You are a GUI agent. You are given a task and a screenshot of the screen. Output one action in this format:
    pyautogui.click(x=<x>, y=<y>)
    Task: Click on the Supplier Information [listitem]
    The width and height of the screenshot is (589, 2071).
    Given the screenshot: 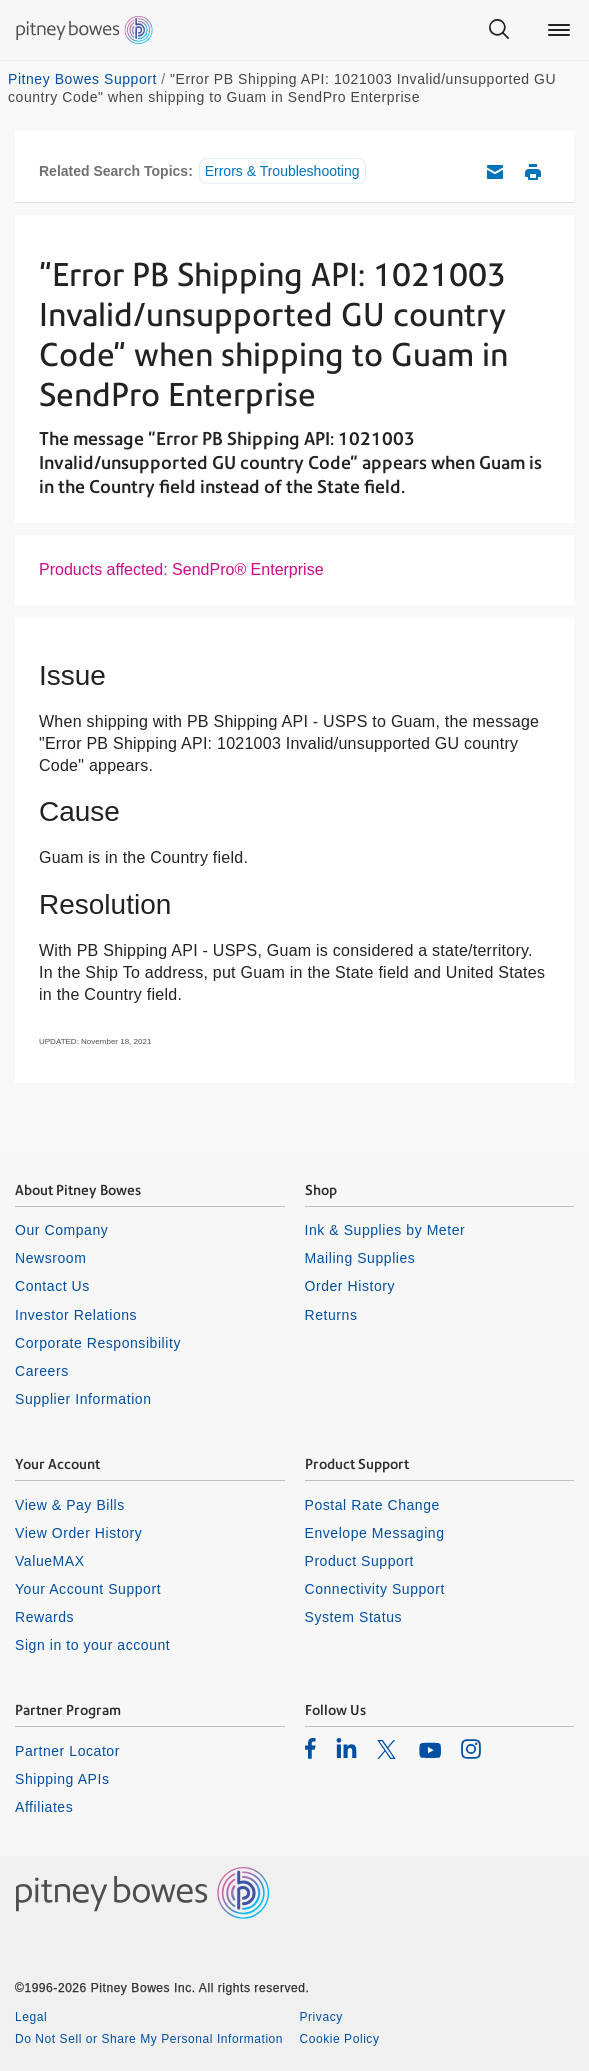 What is the action you would take?
    pyautogui.click(x=83, y=1399)
    